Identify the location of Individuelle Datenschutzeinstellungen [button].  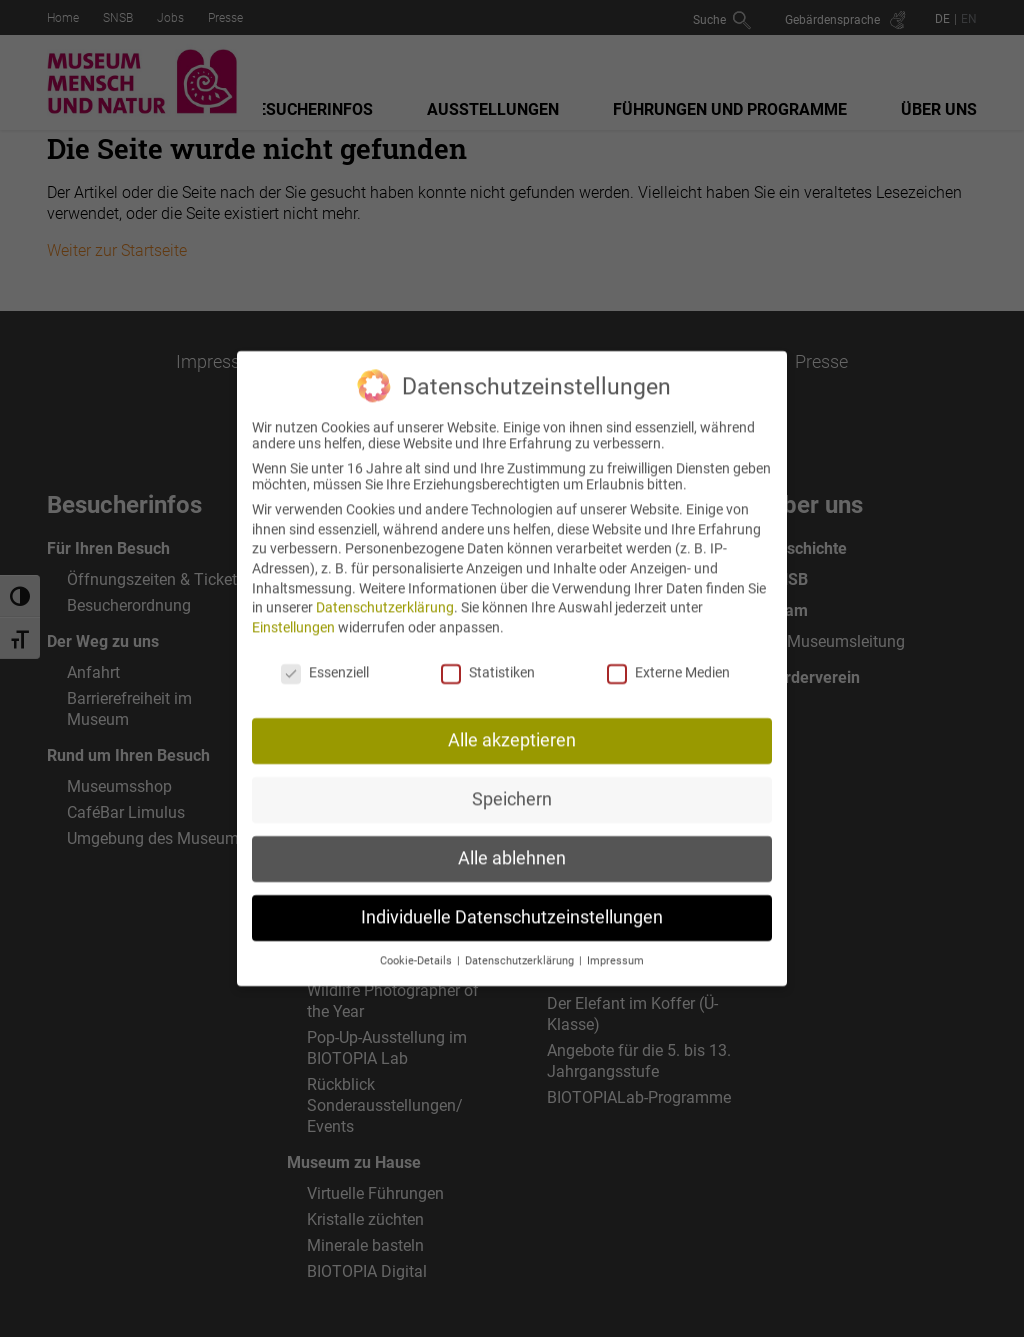
(512, 902).